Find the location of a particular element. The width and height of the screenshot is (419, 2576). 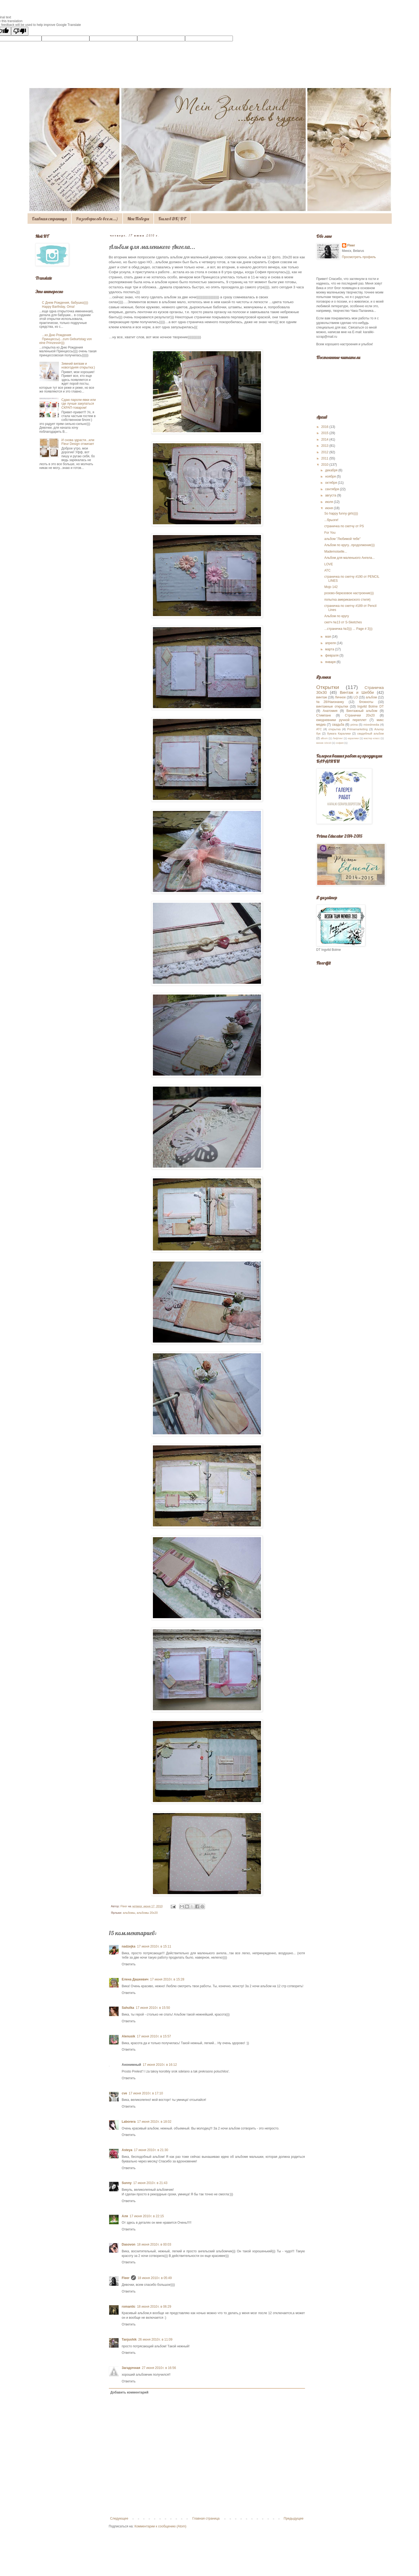

винтажные открытки is located at coordinates (332, 706).